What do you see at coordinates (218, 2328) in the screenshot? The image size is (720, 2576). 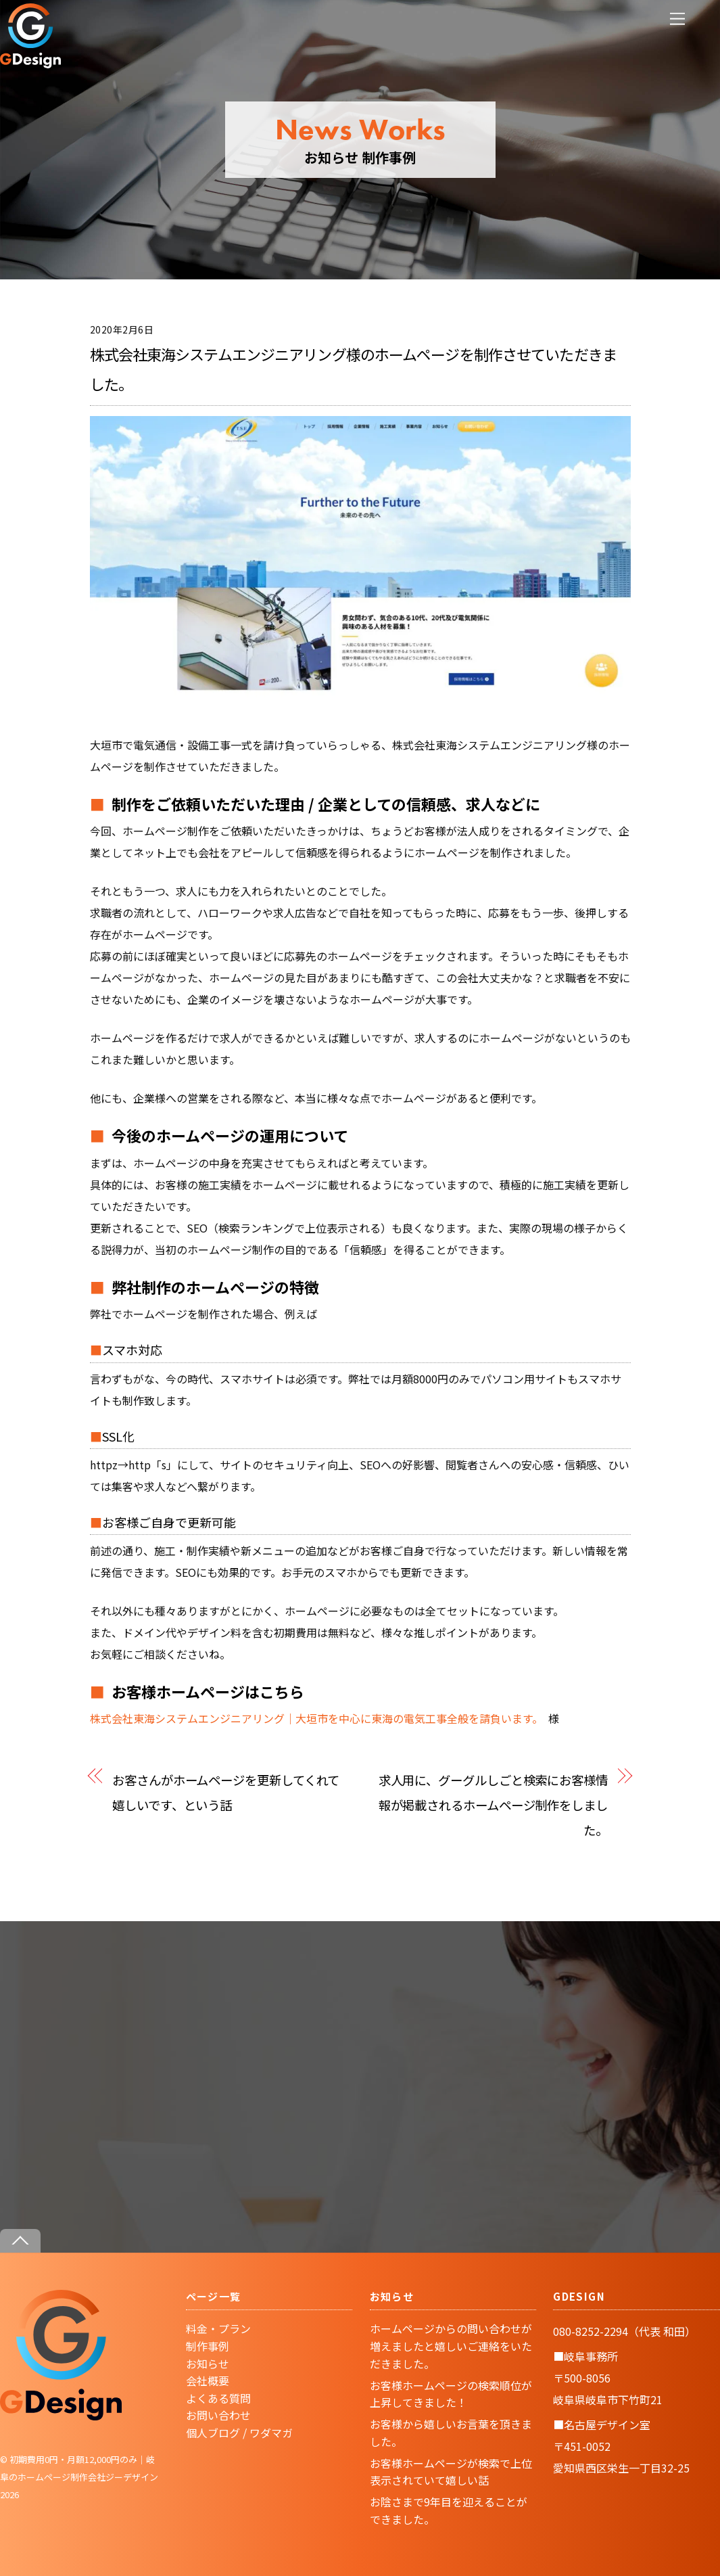 I see `料金・プラン` at bounding box center [218, 2328].